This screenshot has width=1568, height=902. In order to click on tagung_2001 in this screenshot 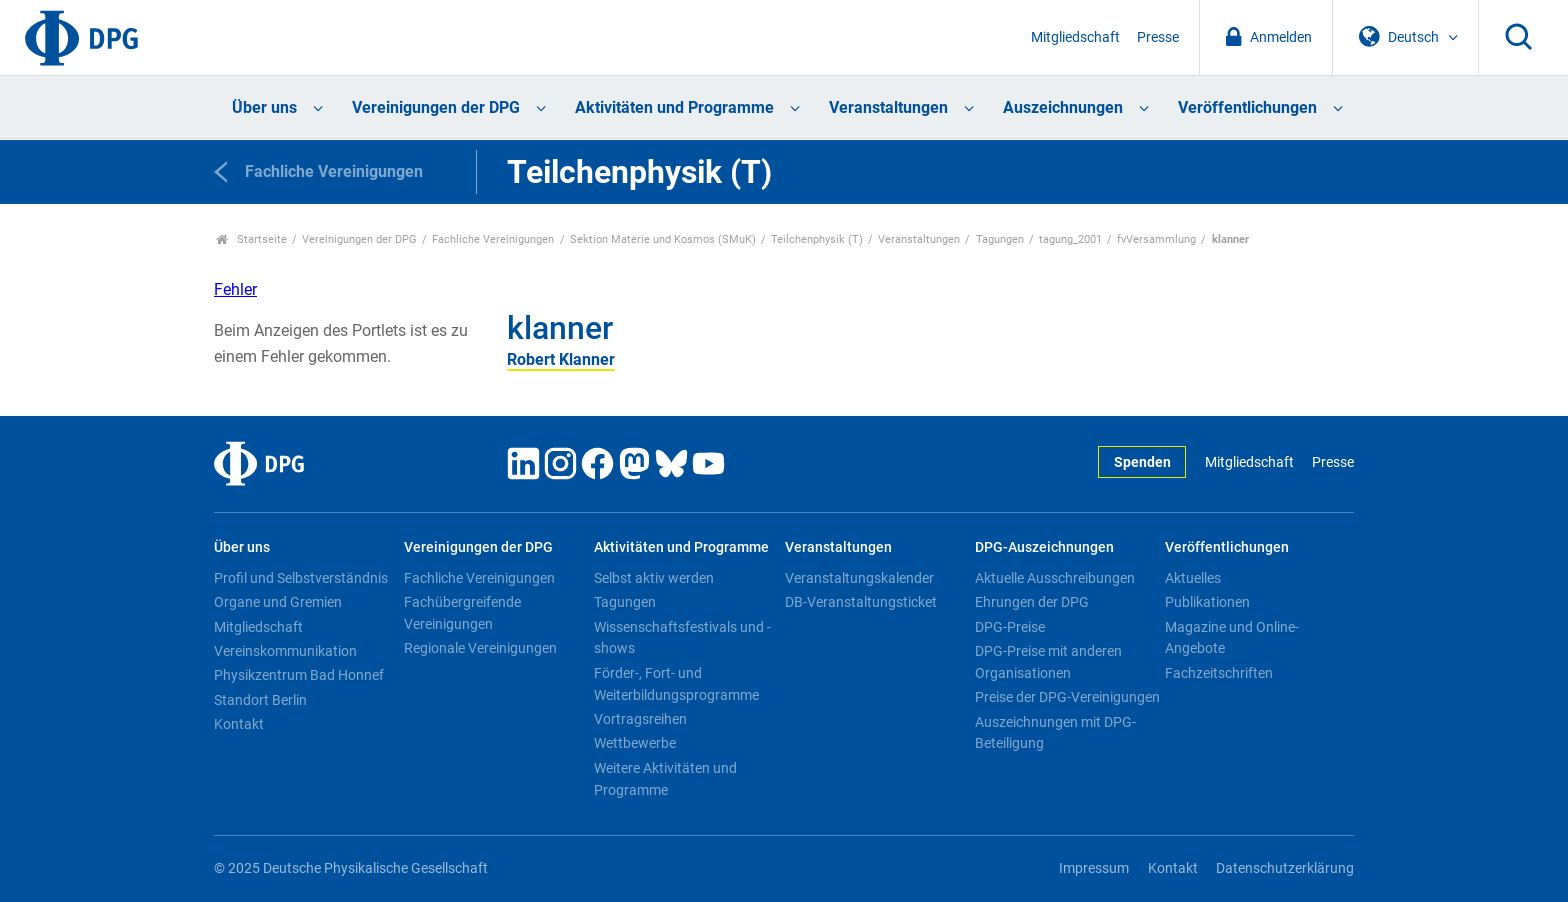, I will do `click(1070, 239)`.